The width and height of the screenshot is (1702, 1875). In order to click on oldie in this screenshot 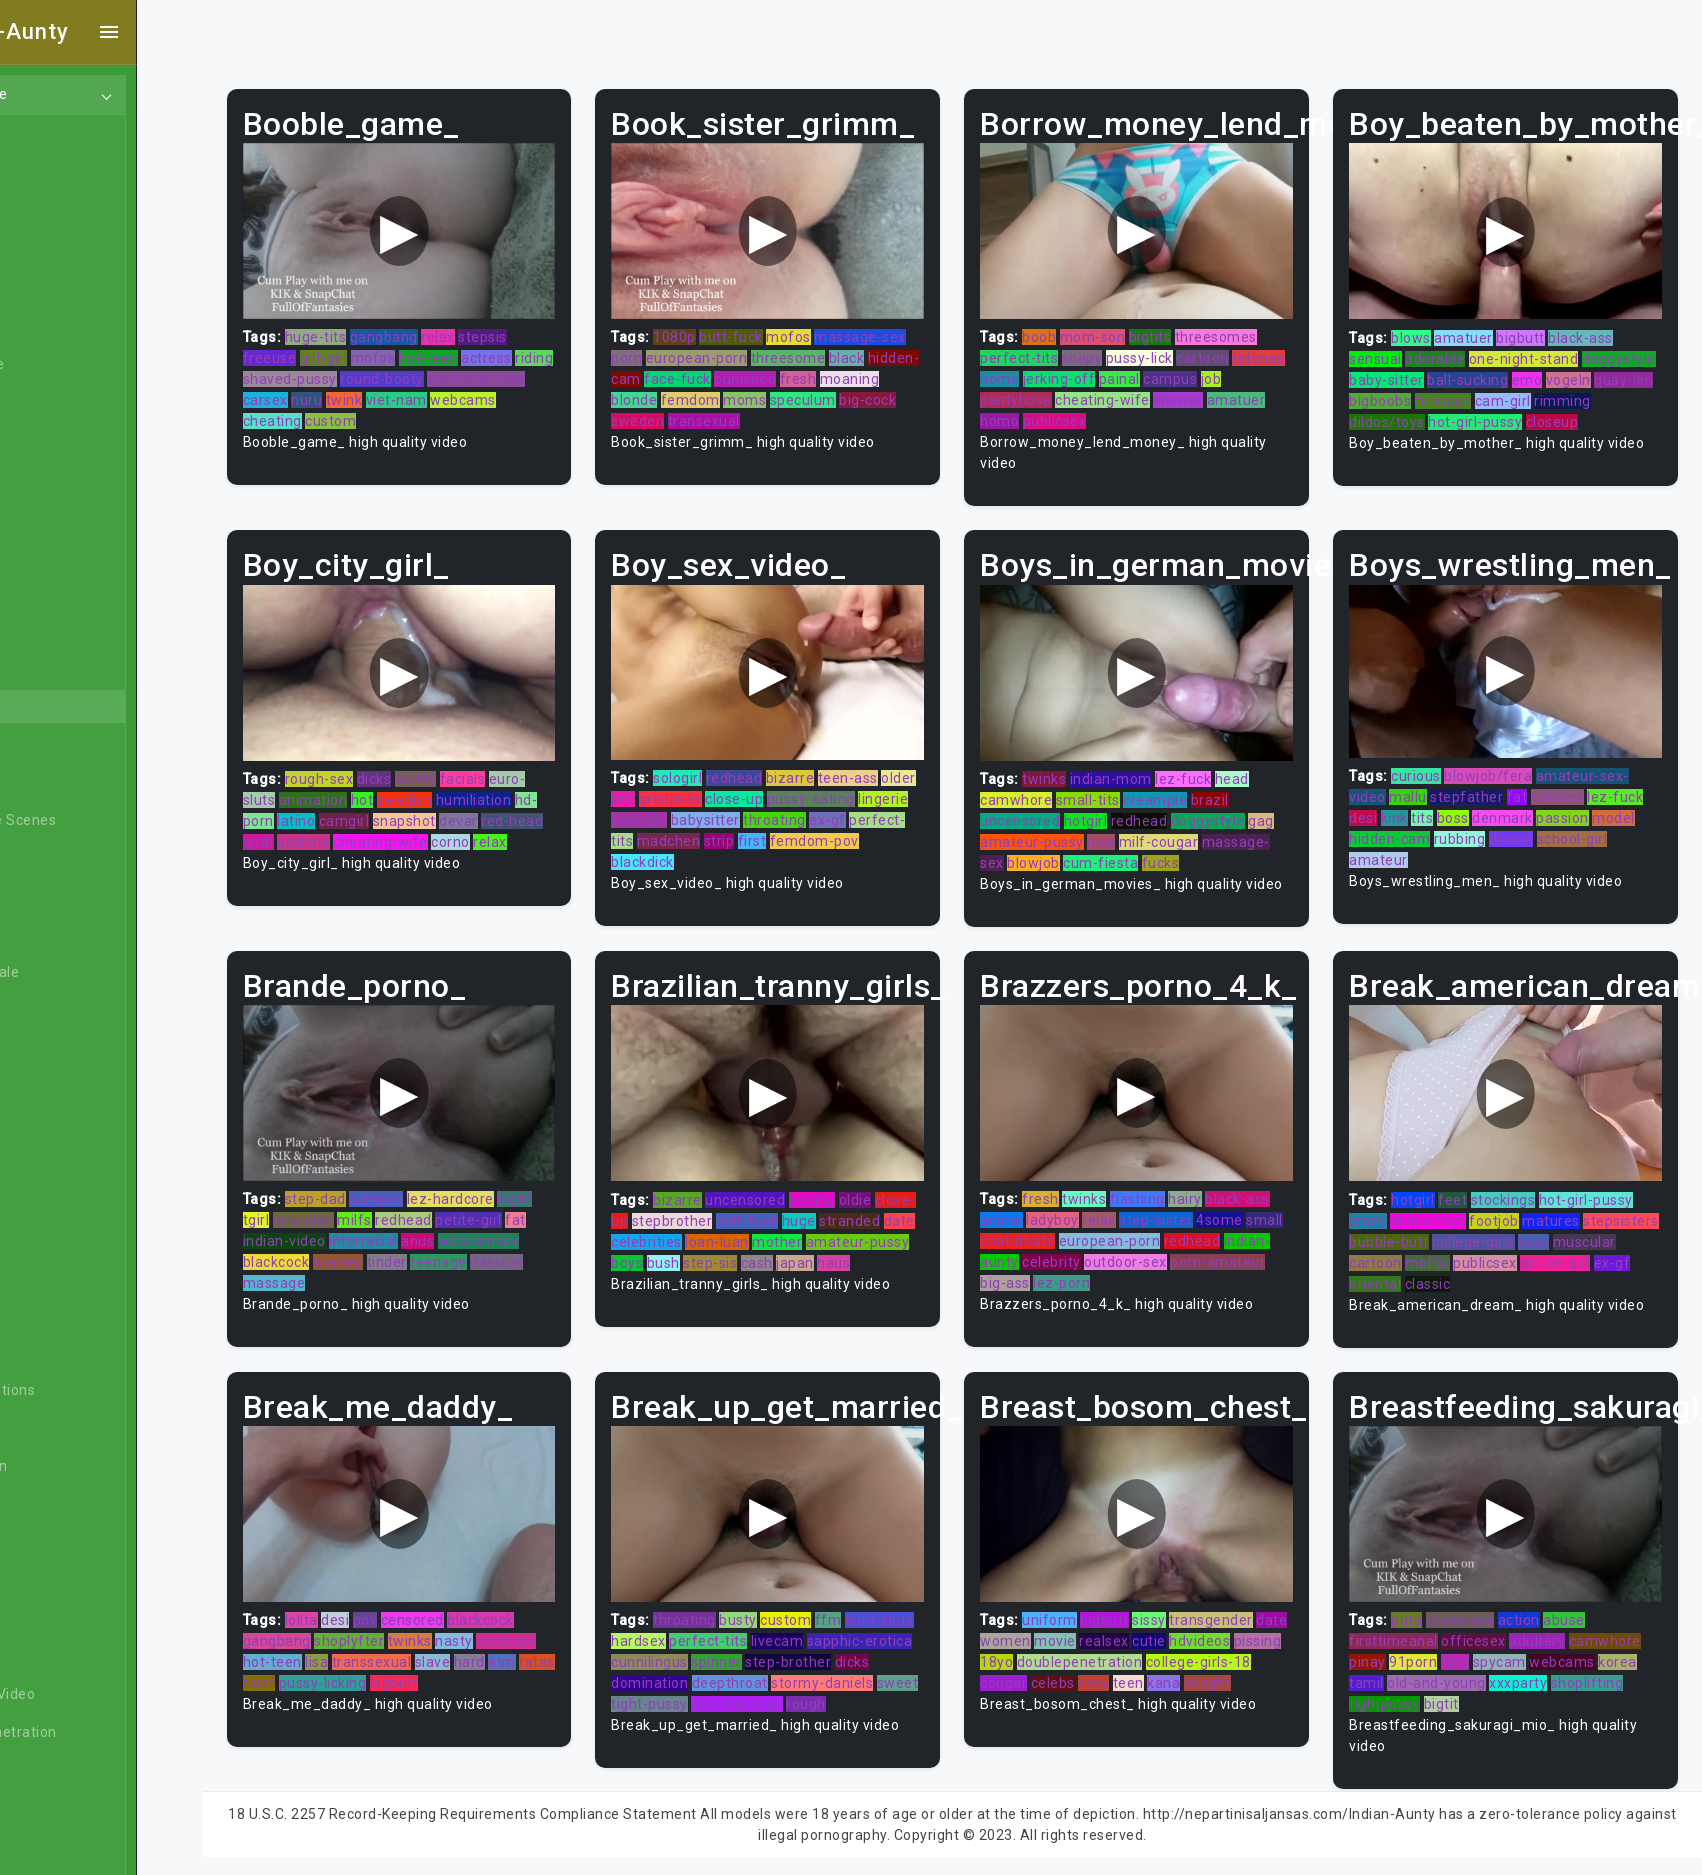, I will do `click(898, 1196)`.